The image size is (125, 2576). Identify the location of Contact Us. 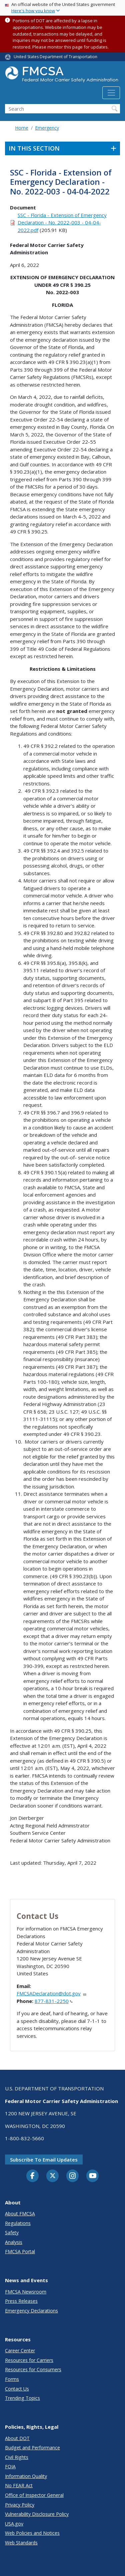
(17, 2389).